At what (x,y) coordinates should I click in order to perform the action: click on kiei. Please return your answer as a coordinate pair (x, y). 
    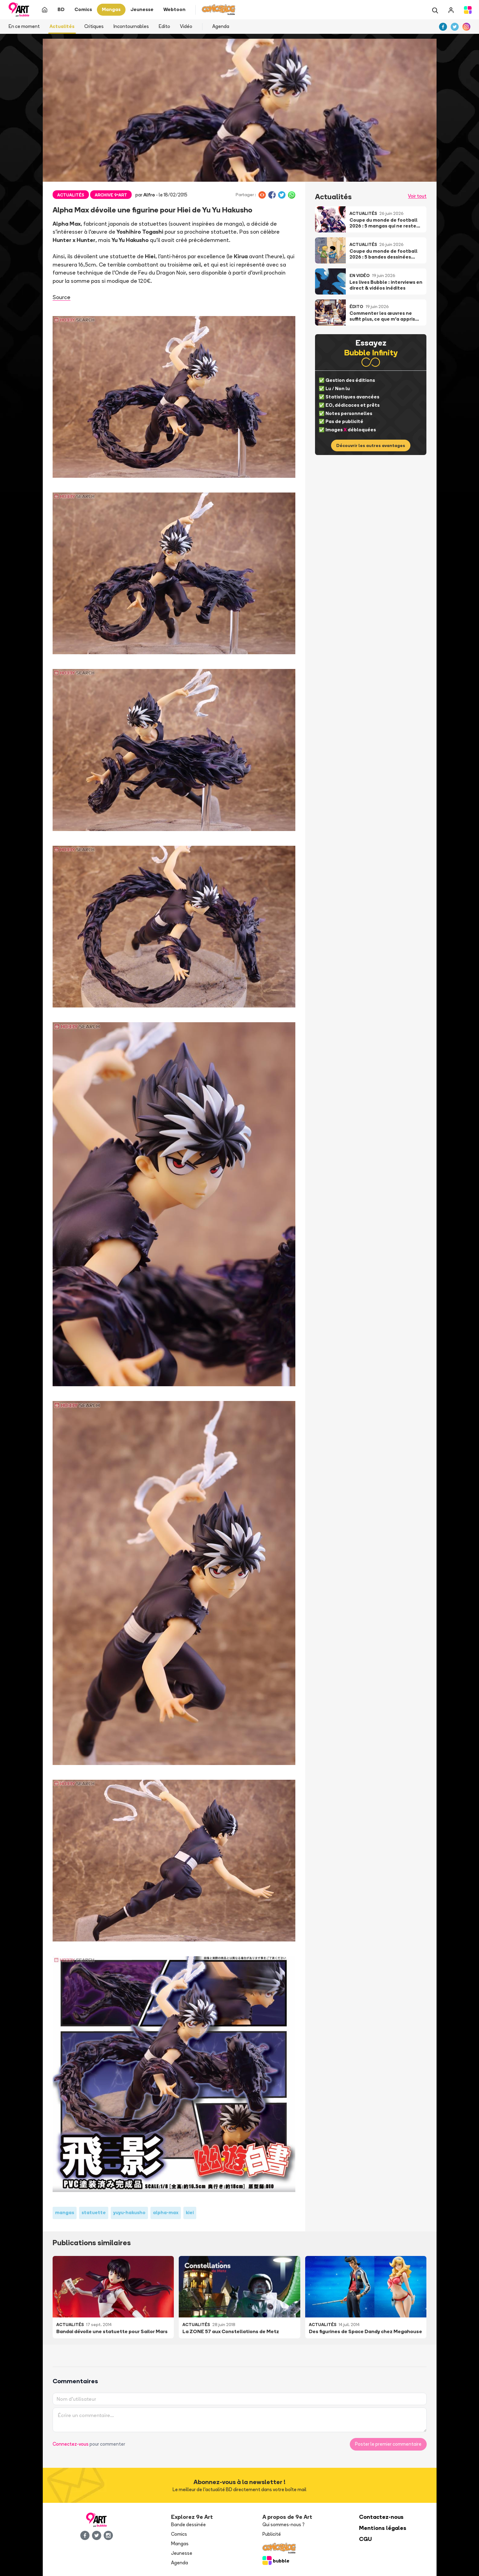
    Looking at the image, I should click on (190, 2212).